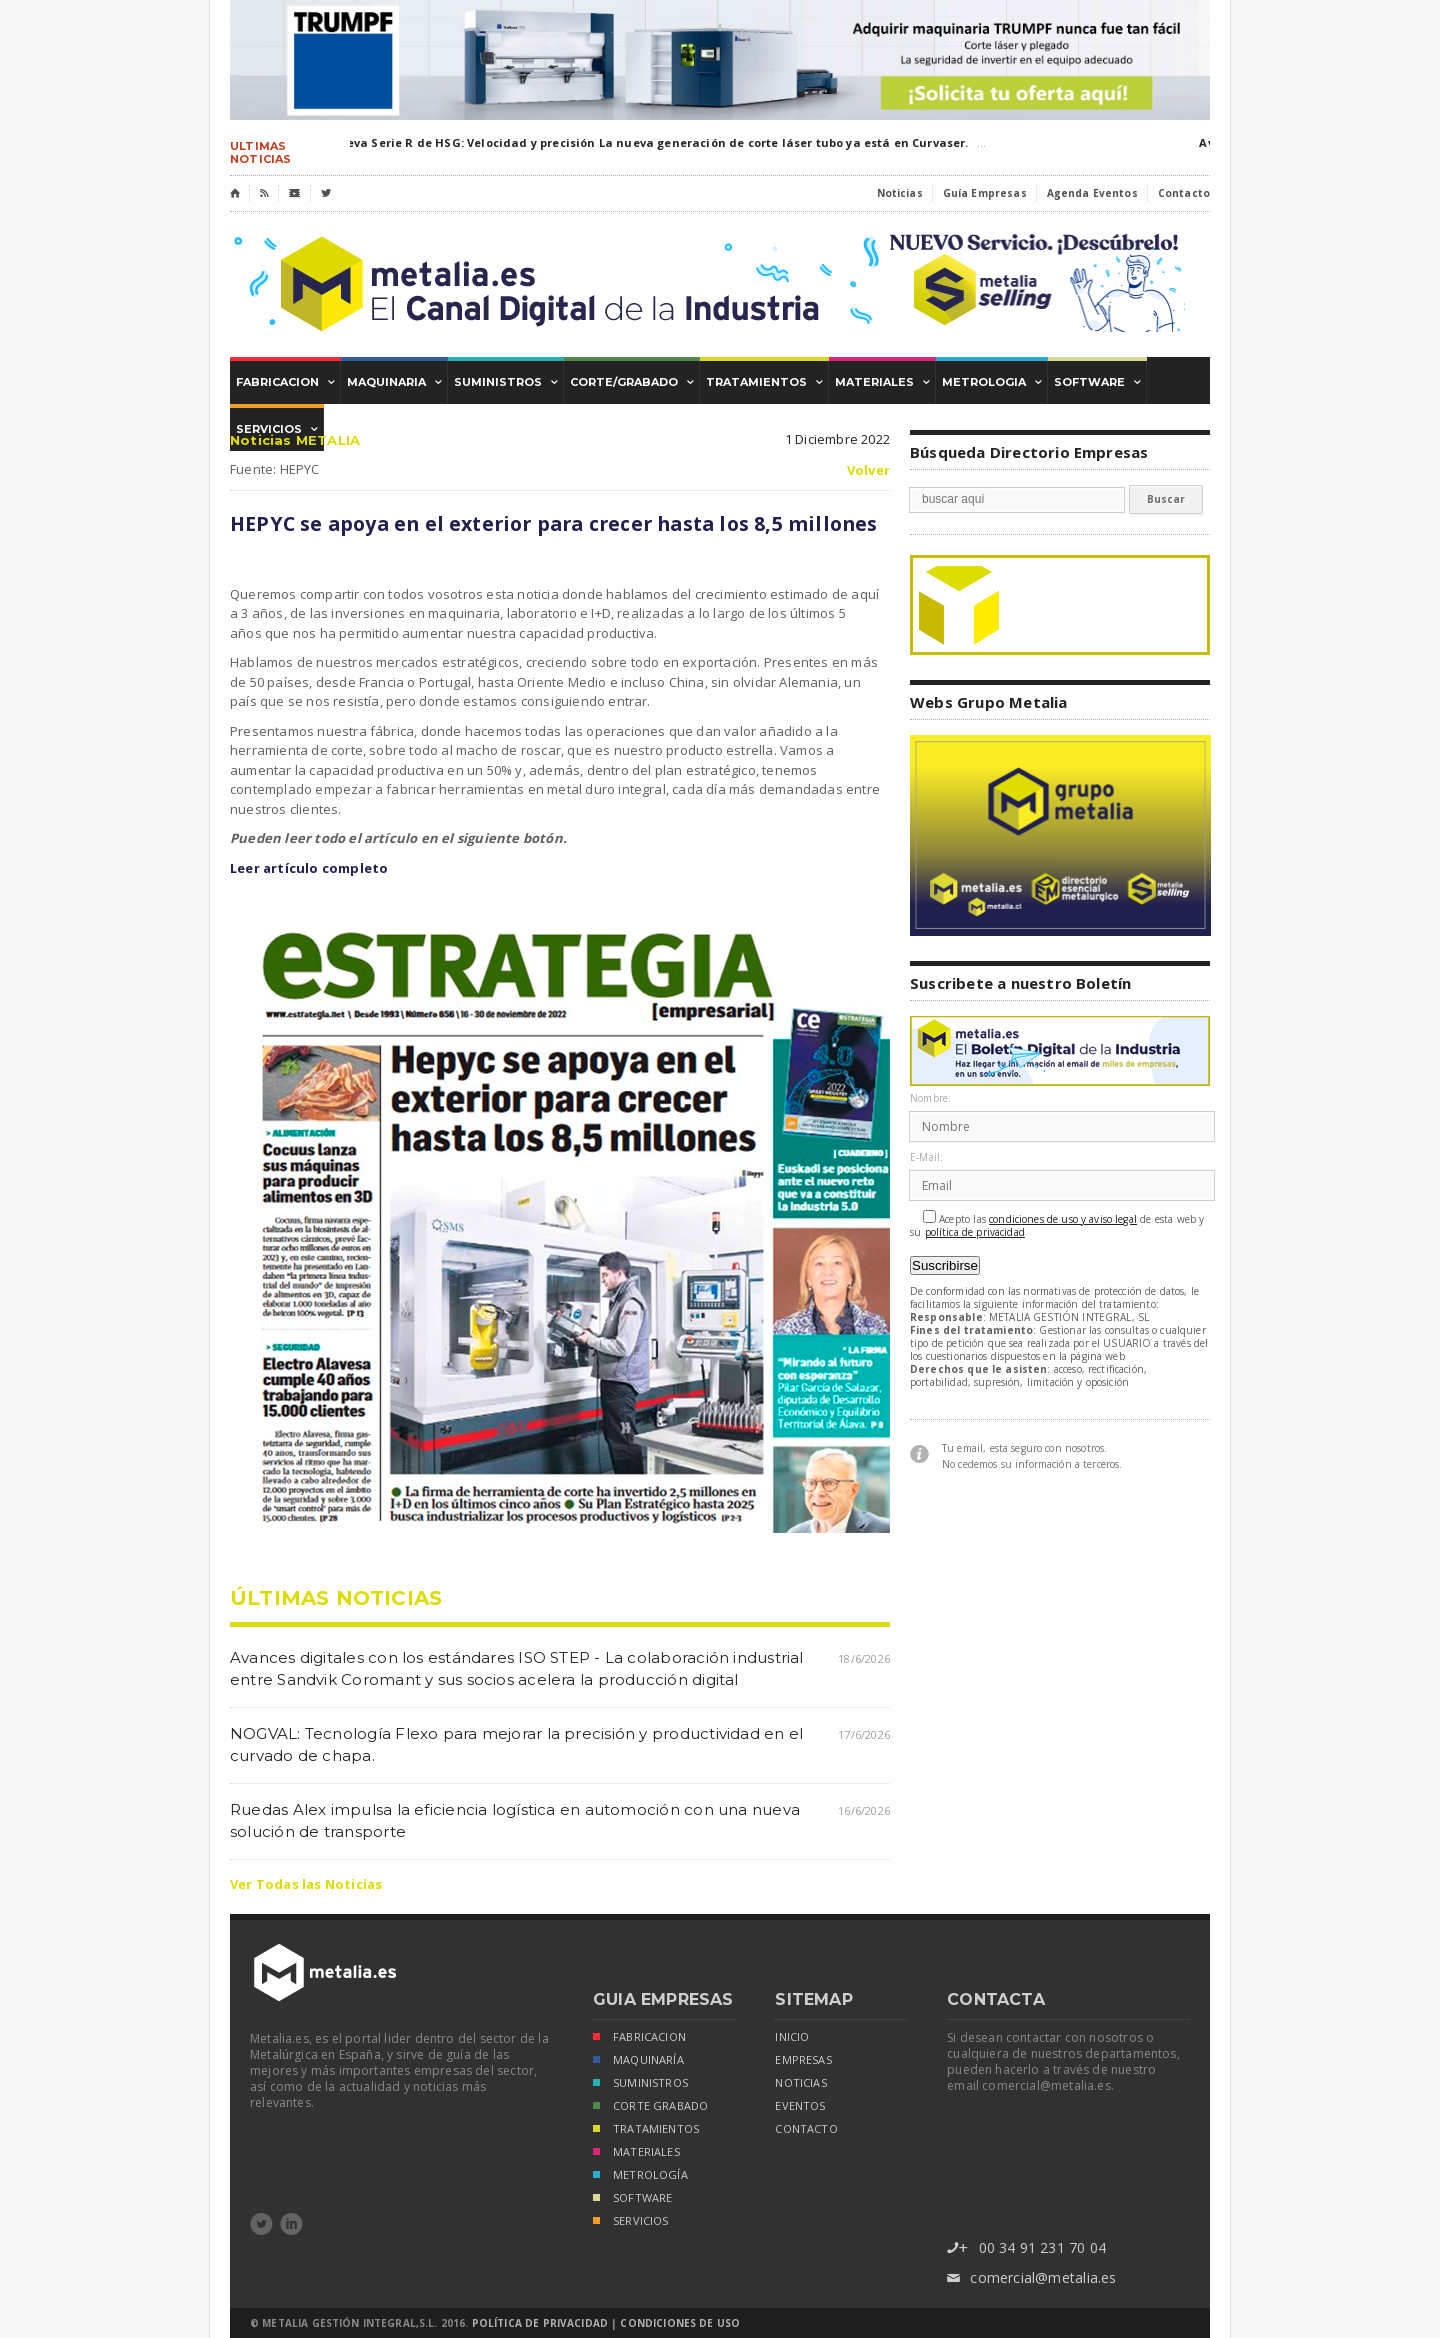 The height and width of the screenshot is (2338, 1440). I want to click on política de privacidad, so click(975, 1232).